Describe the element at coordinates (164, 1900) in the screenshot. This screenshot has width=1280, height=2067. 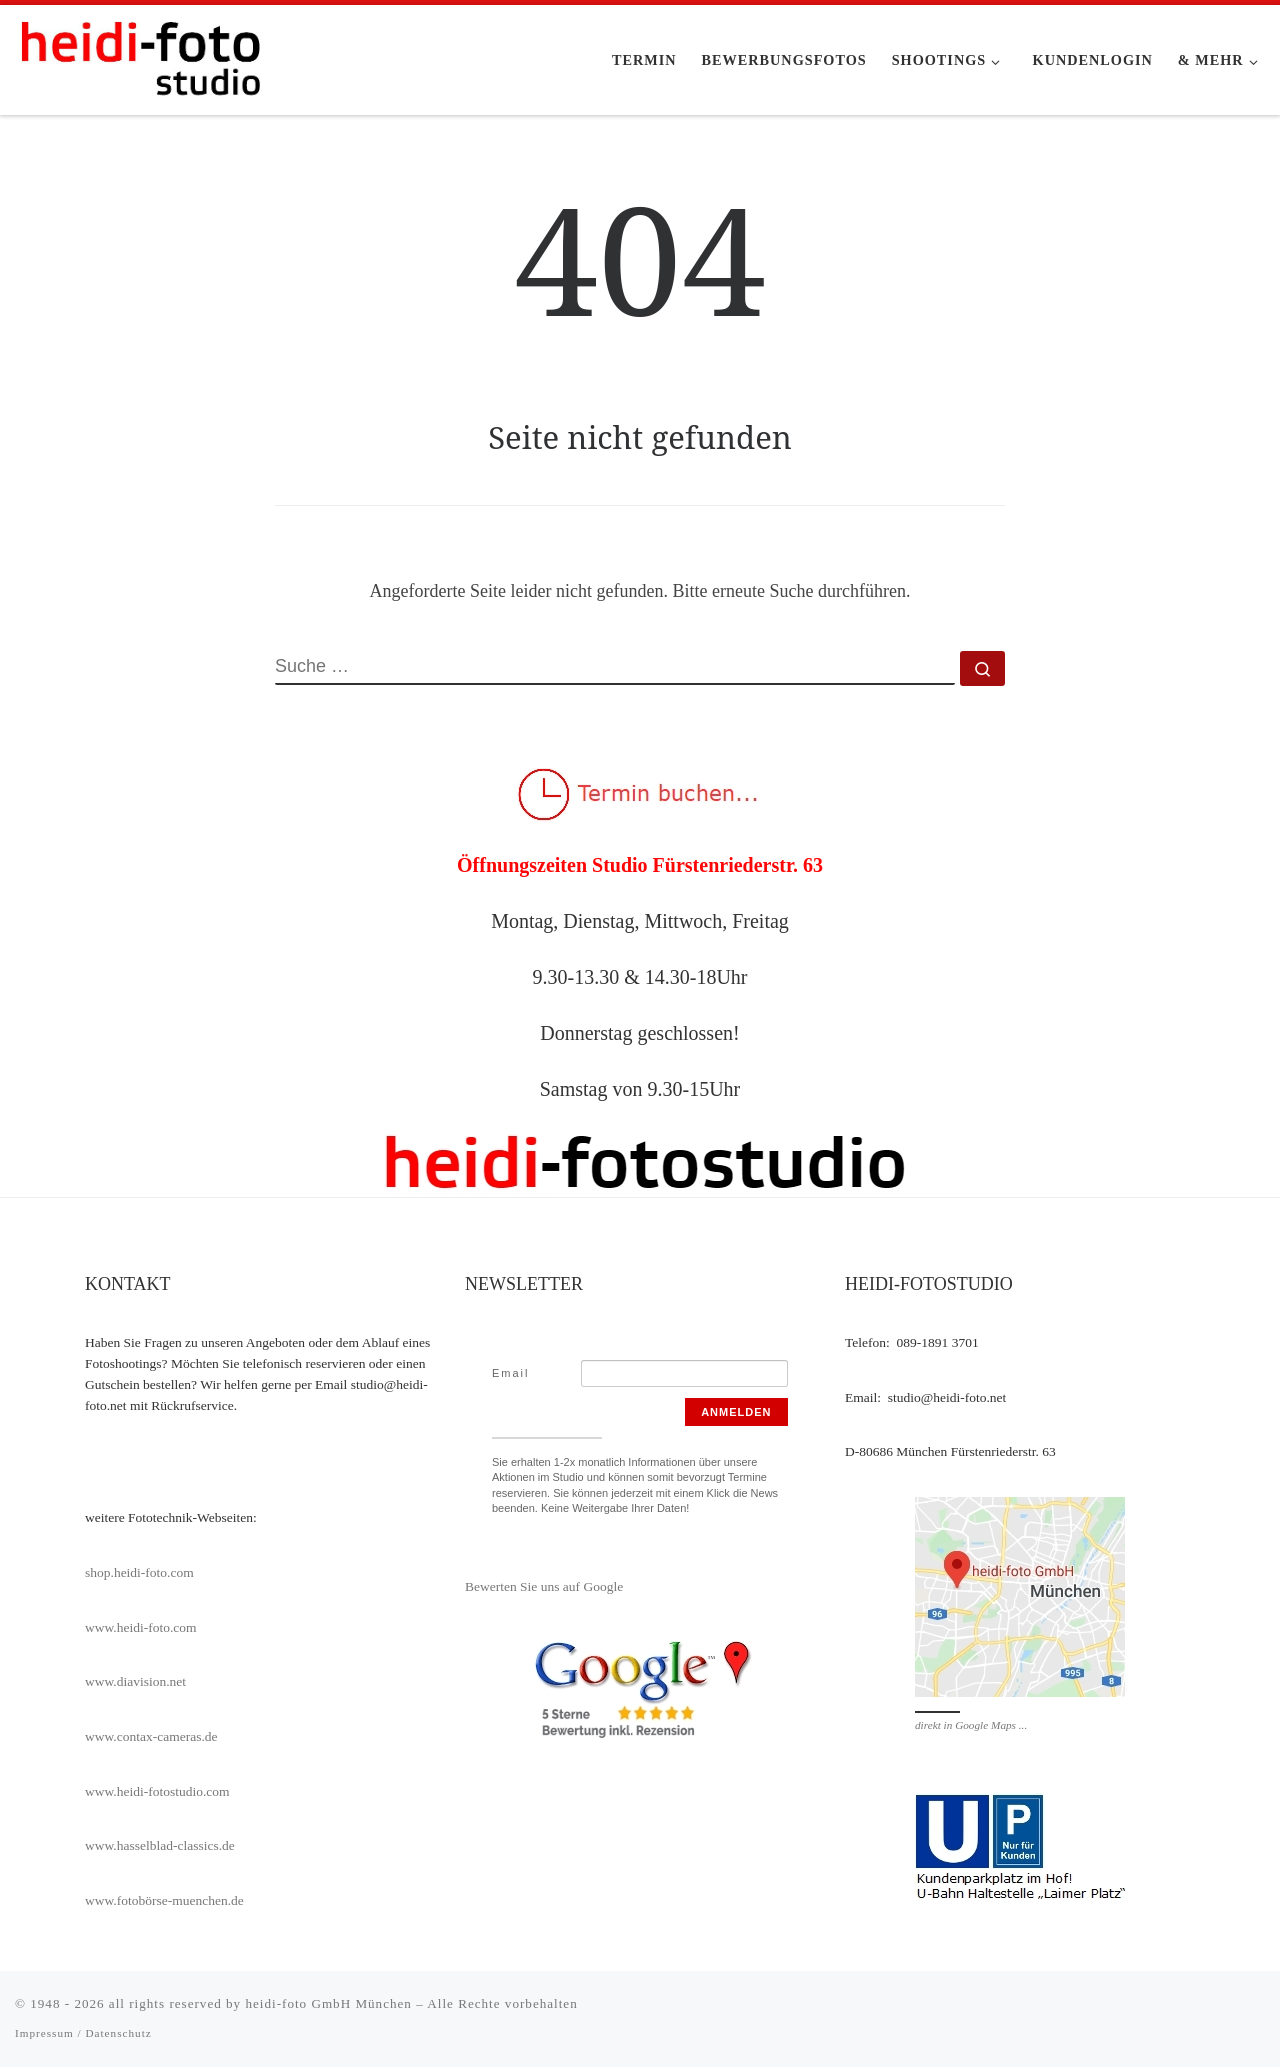
I see `www.fotobörse-muenchen.de` at that location.